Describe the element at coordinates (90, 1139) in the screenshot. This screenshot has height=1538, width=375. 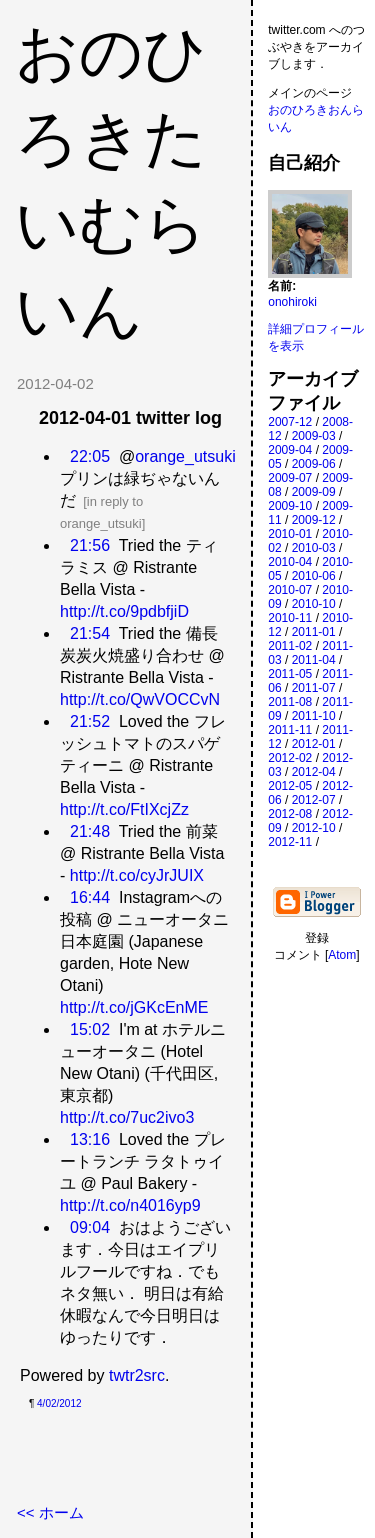
I see `13:16` at that location.